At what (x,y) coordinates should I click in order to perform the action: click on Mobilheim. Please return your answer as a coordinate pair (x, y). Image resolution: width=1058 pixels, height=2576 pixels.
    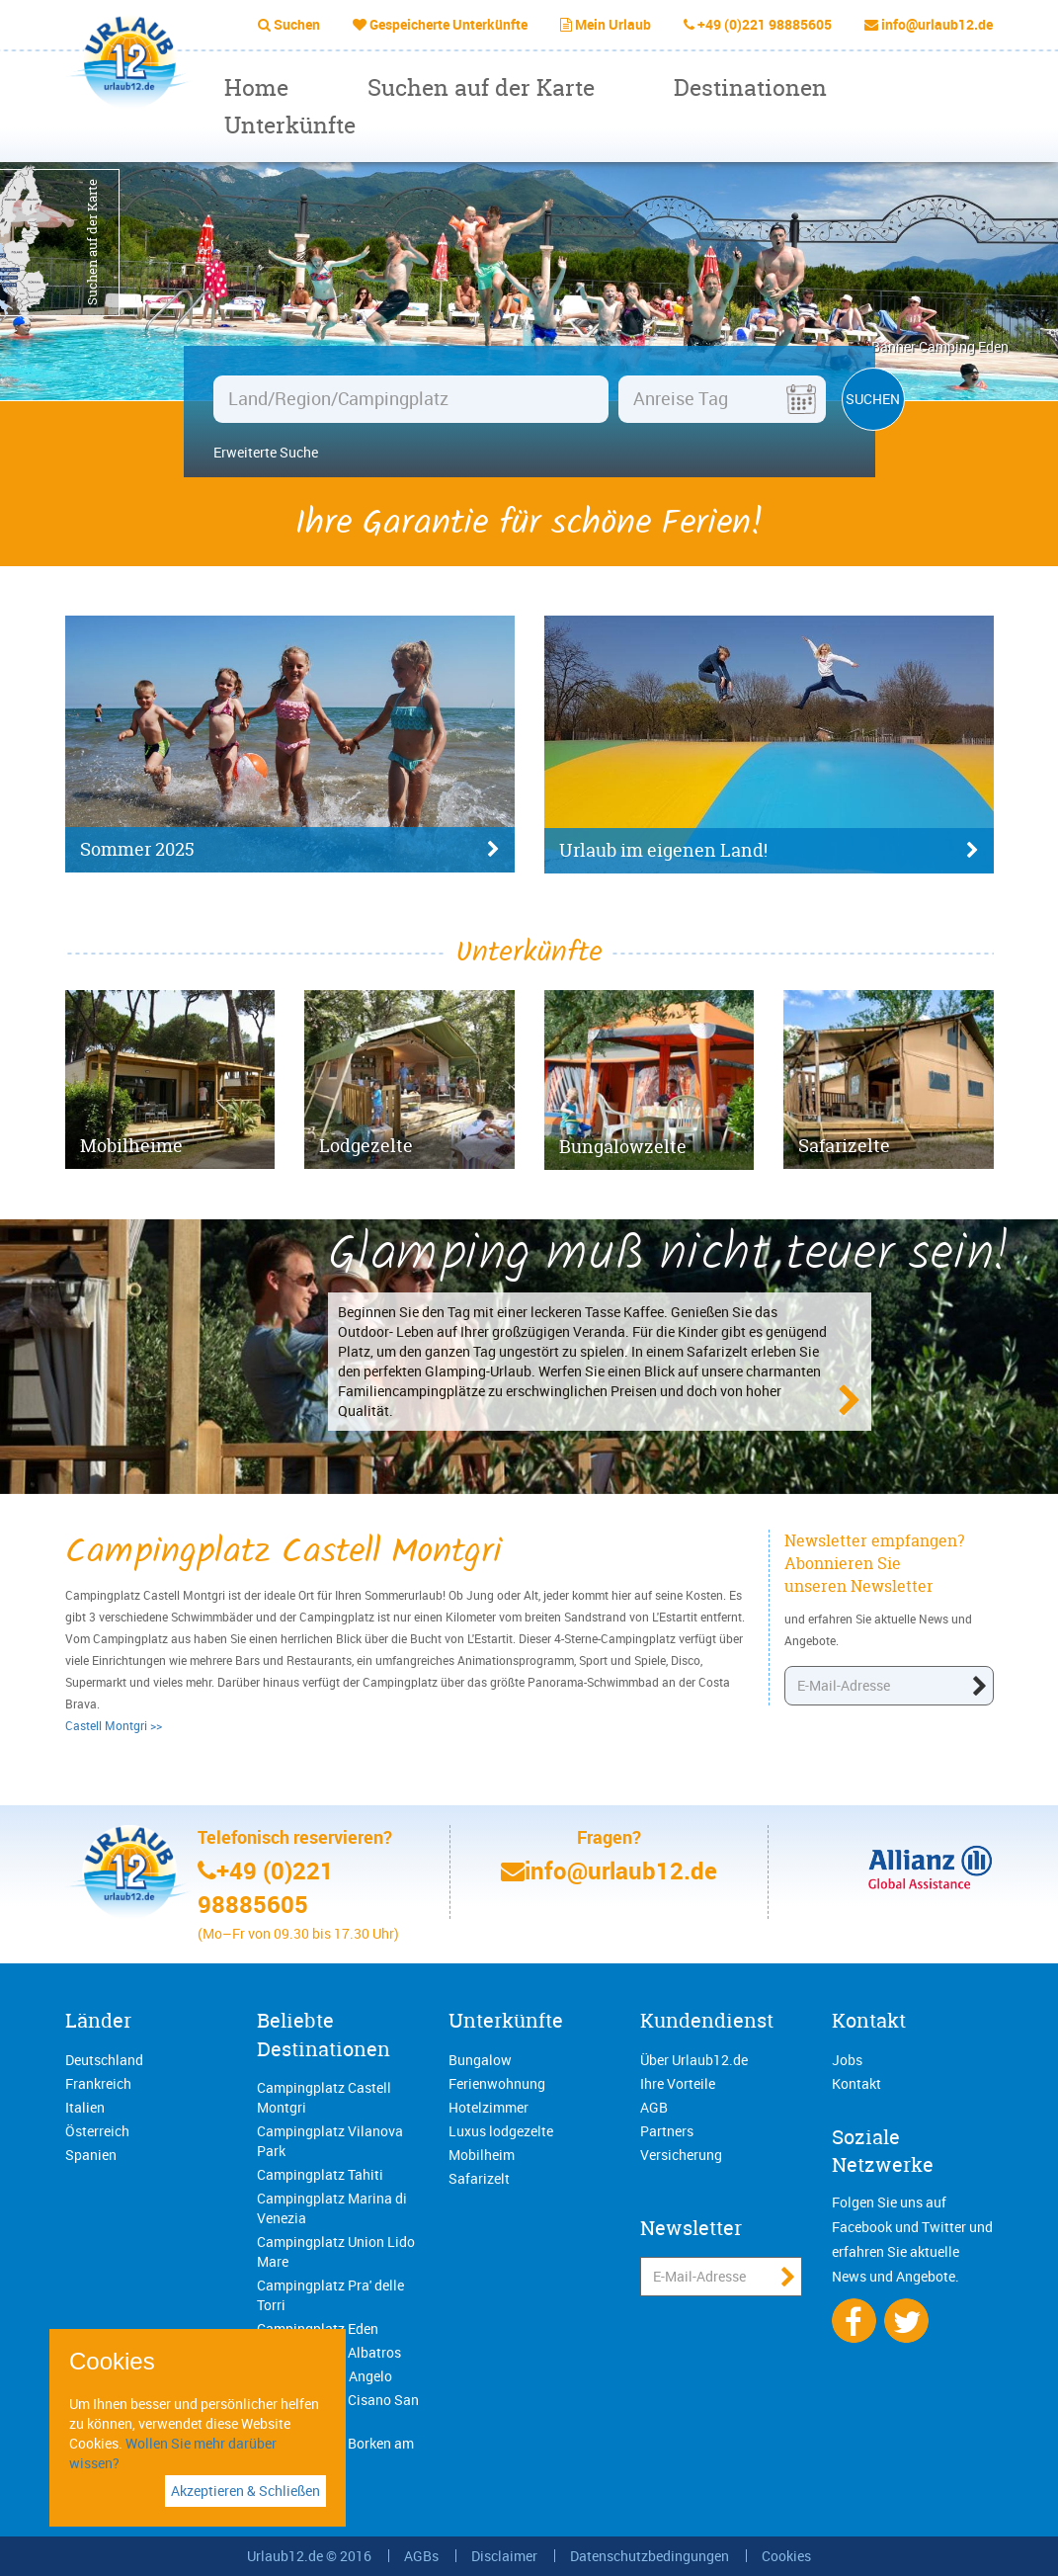
    Looking at the image, I should click on (481, 2154).